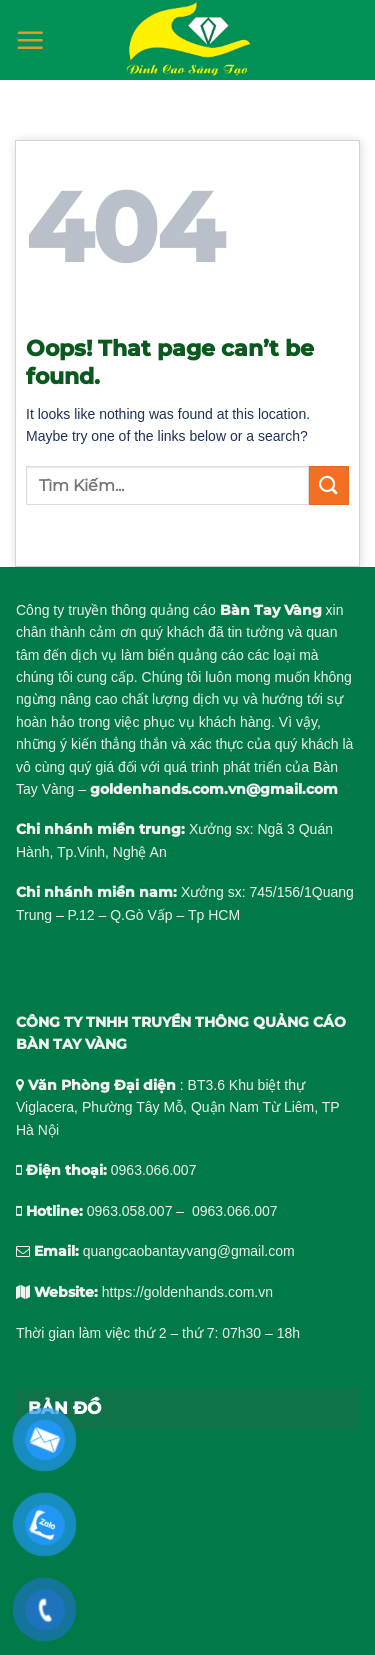  I want to click on [Submit], so click(329, 485).